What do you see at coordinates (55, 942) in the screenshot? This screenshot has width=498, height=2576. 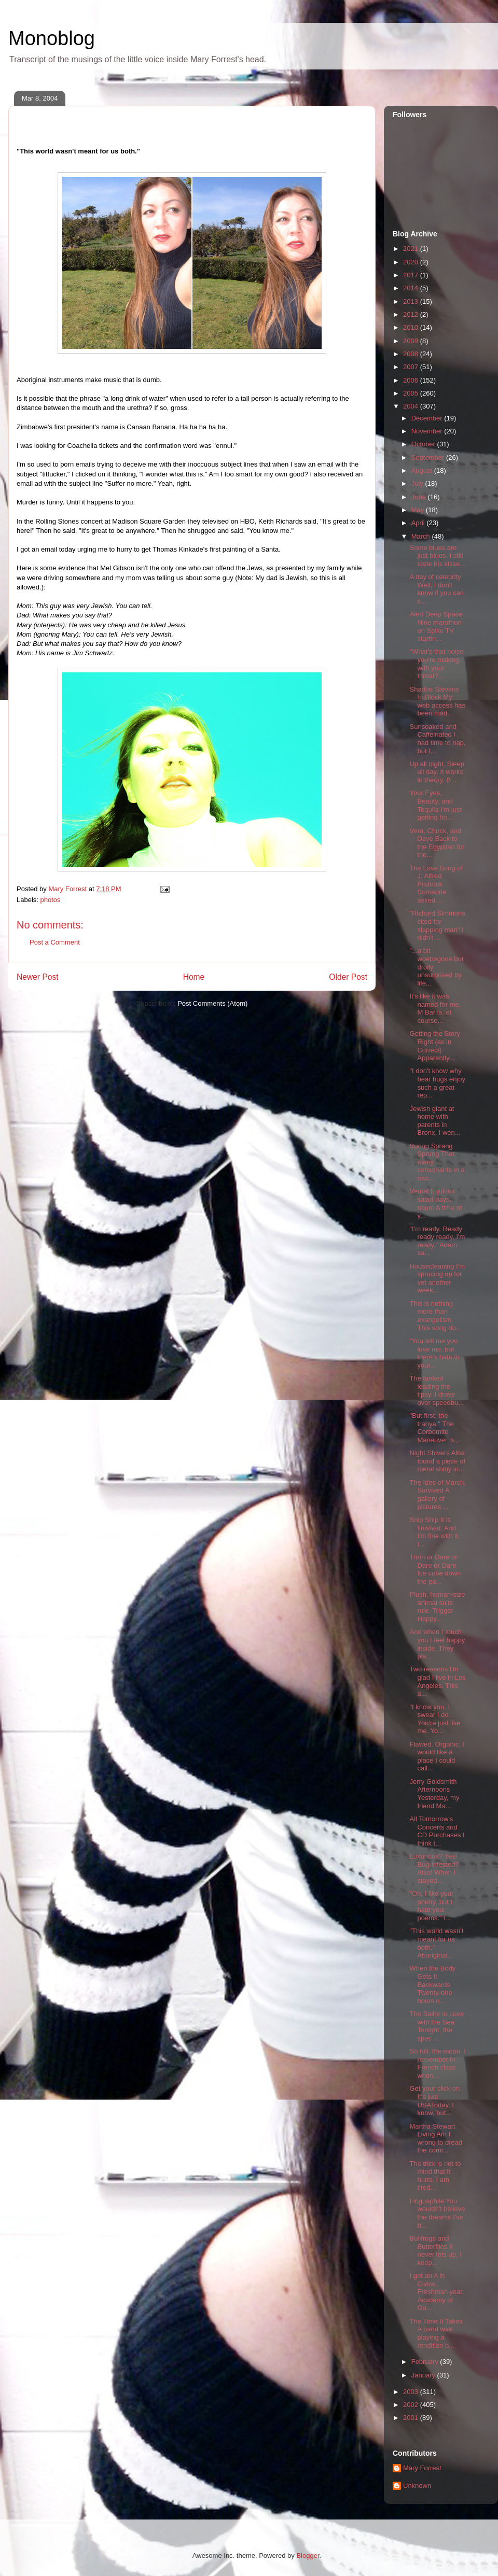 I see `Post a Comment` at bounding box center [55, 942].